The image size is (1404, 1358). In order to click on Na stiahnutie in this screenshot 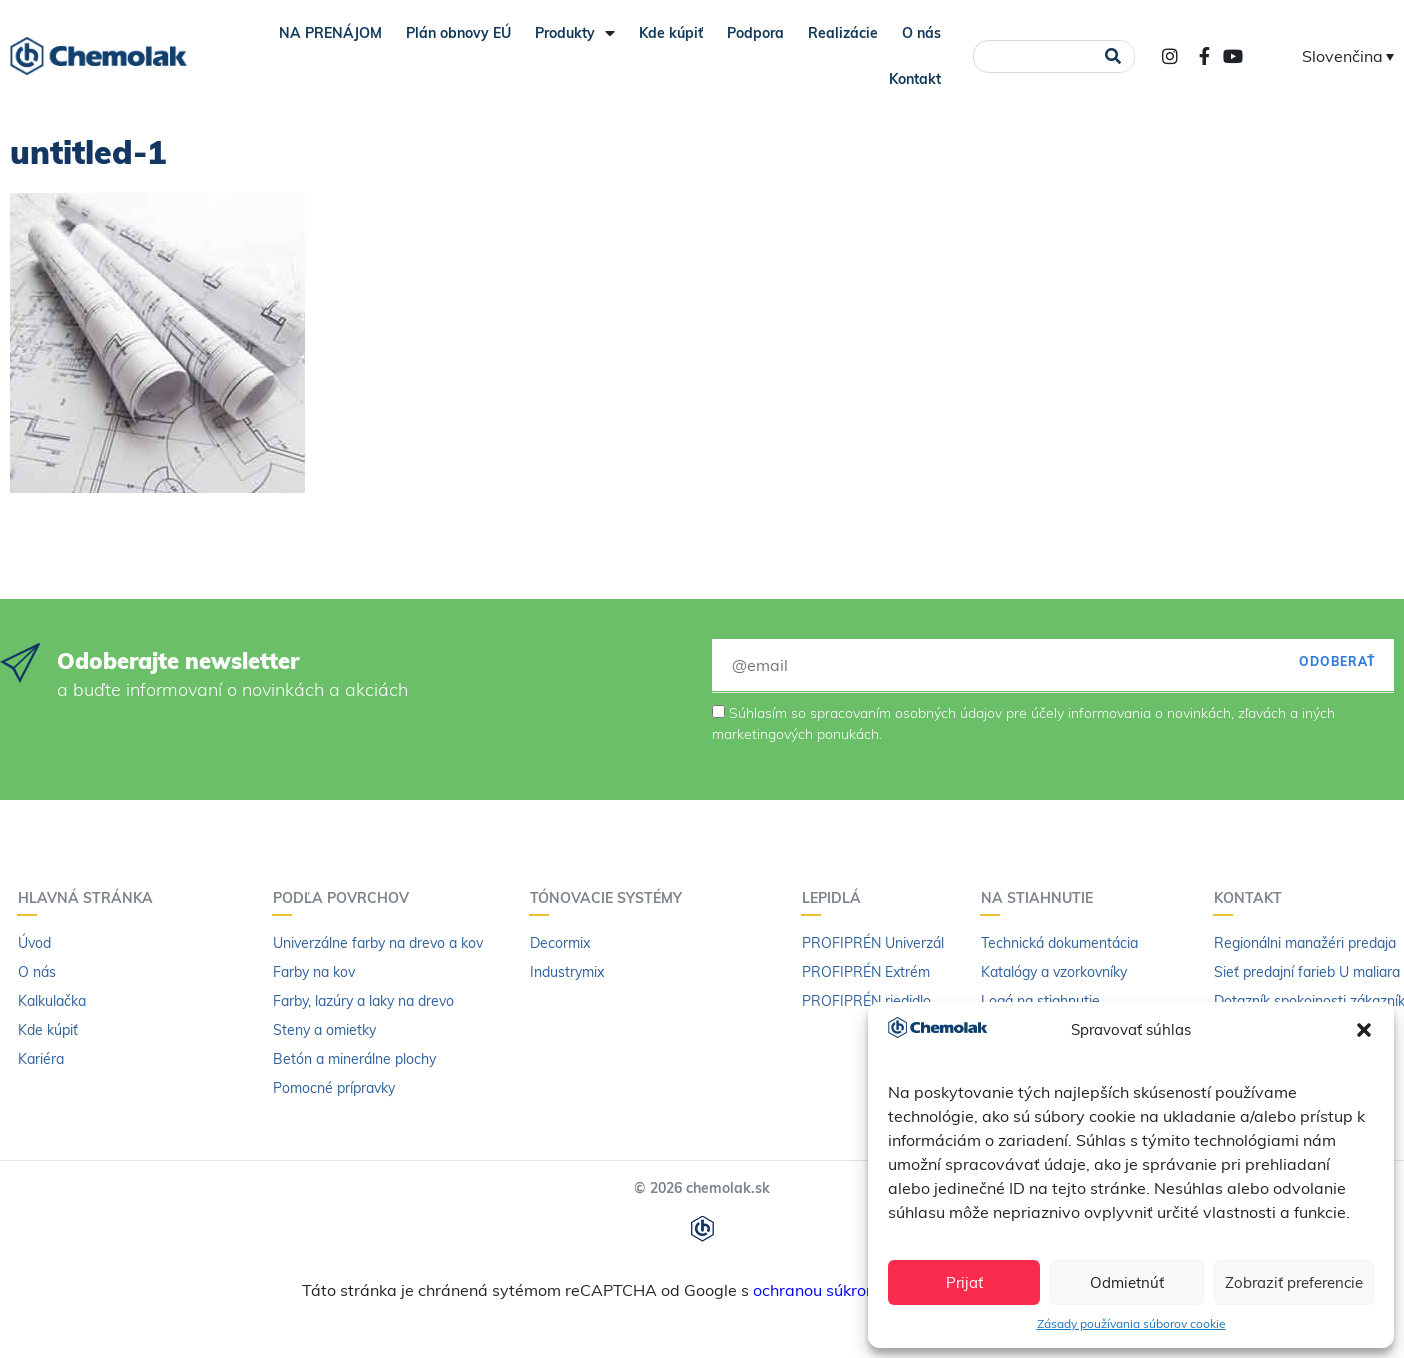, I will do `click(1042, 898)`.